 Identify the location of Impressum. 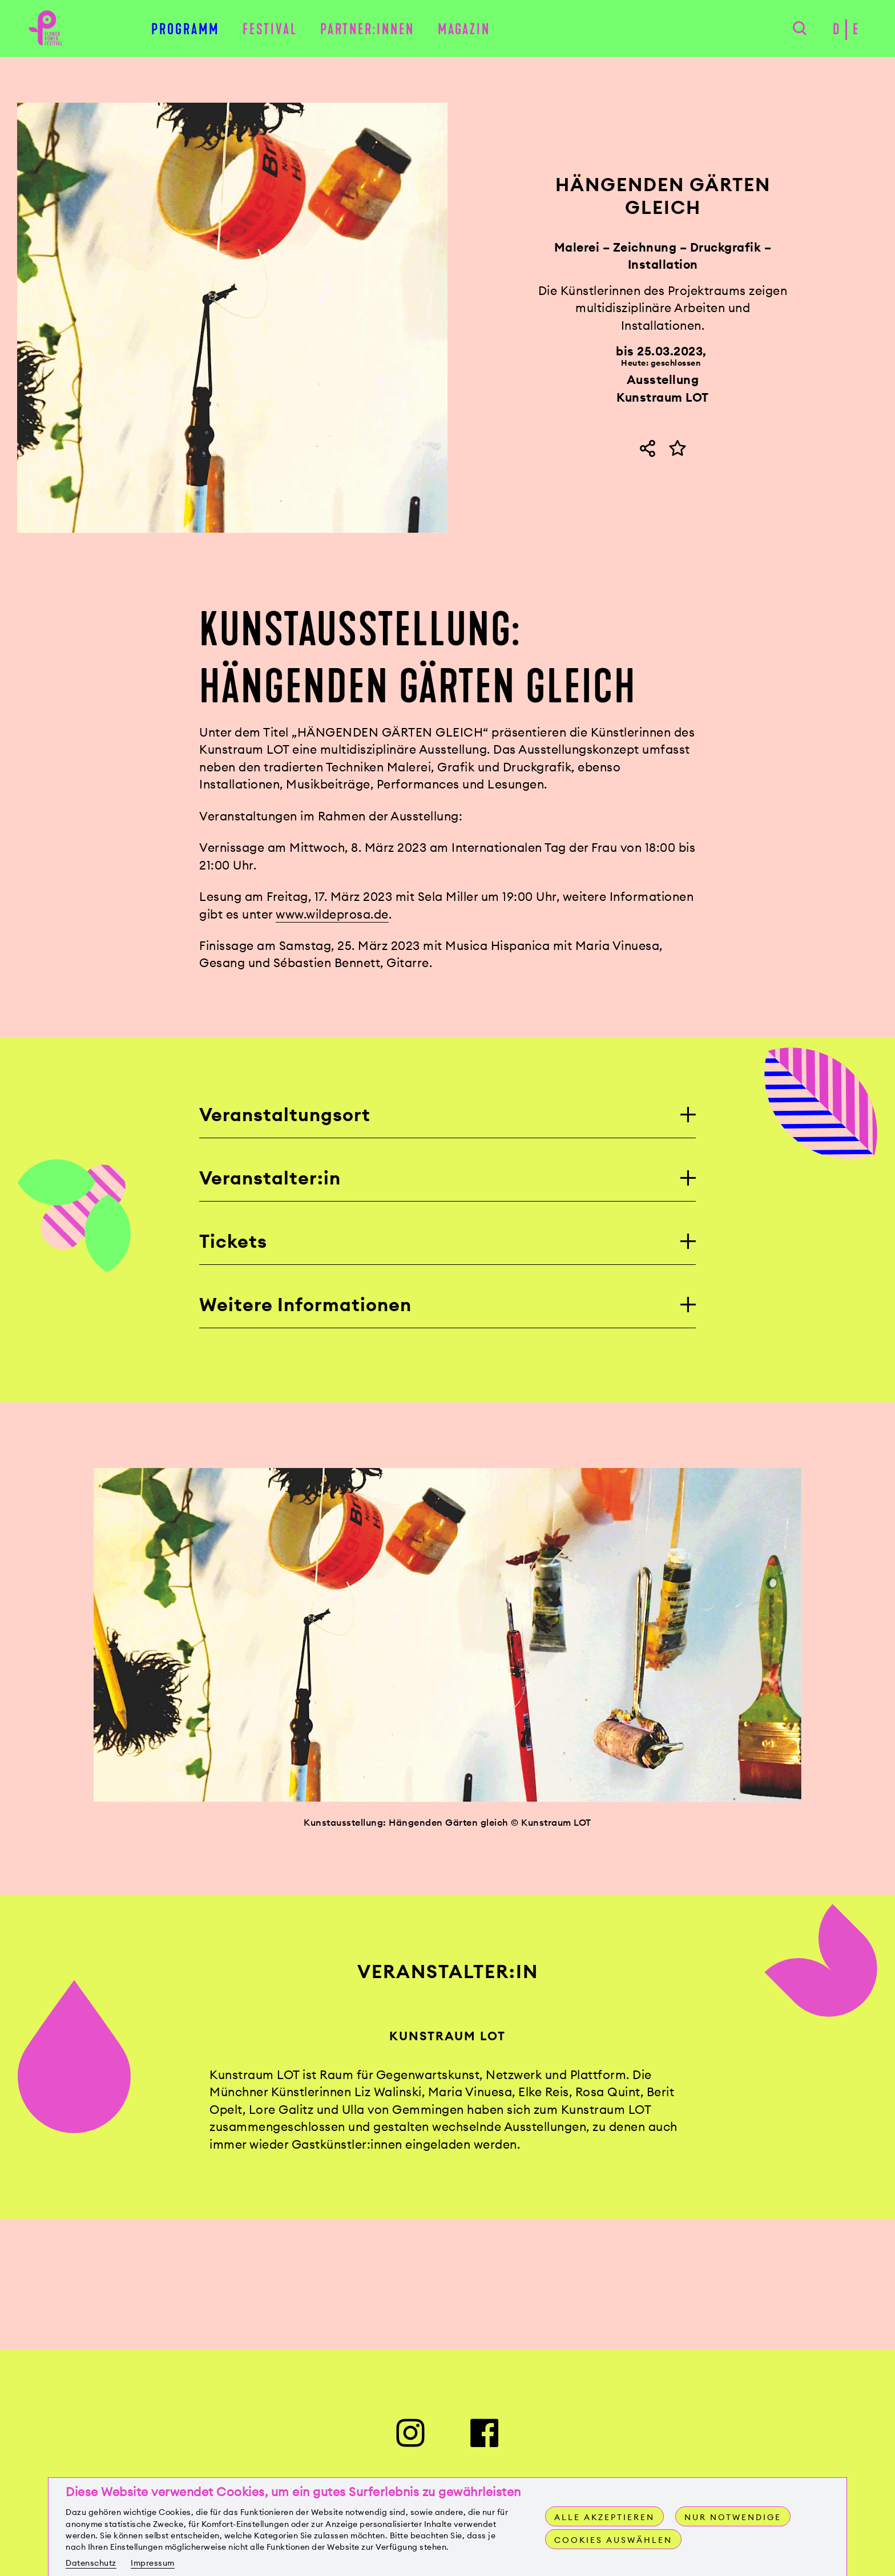
(153, 2563).